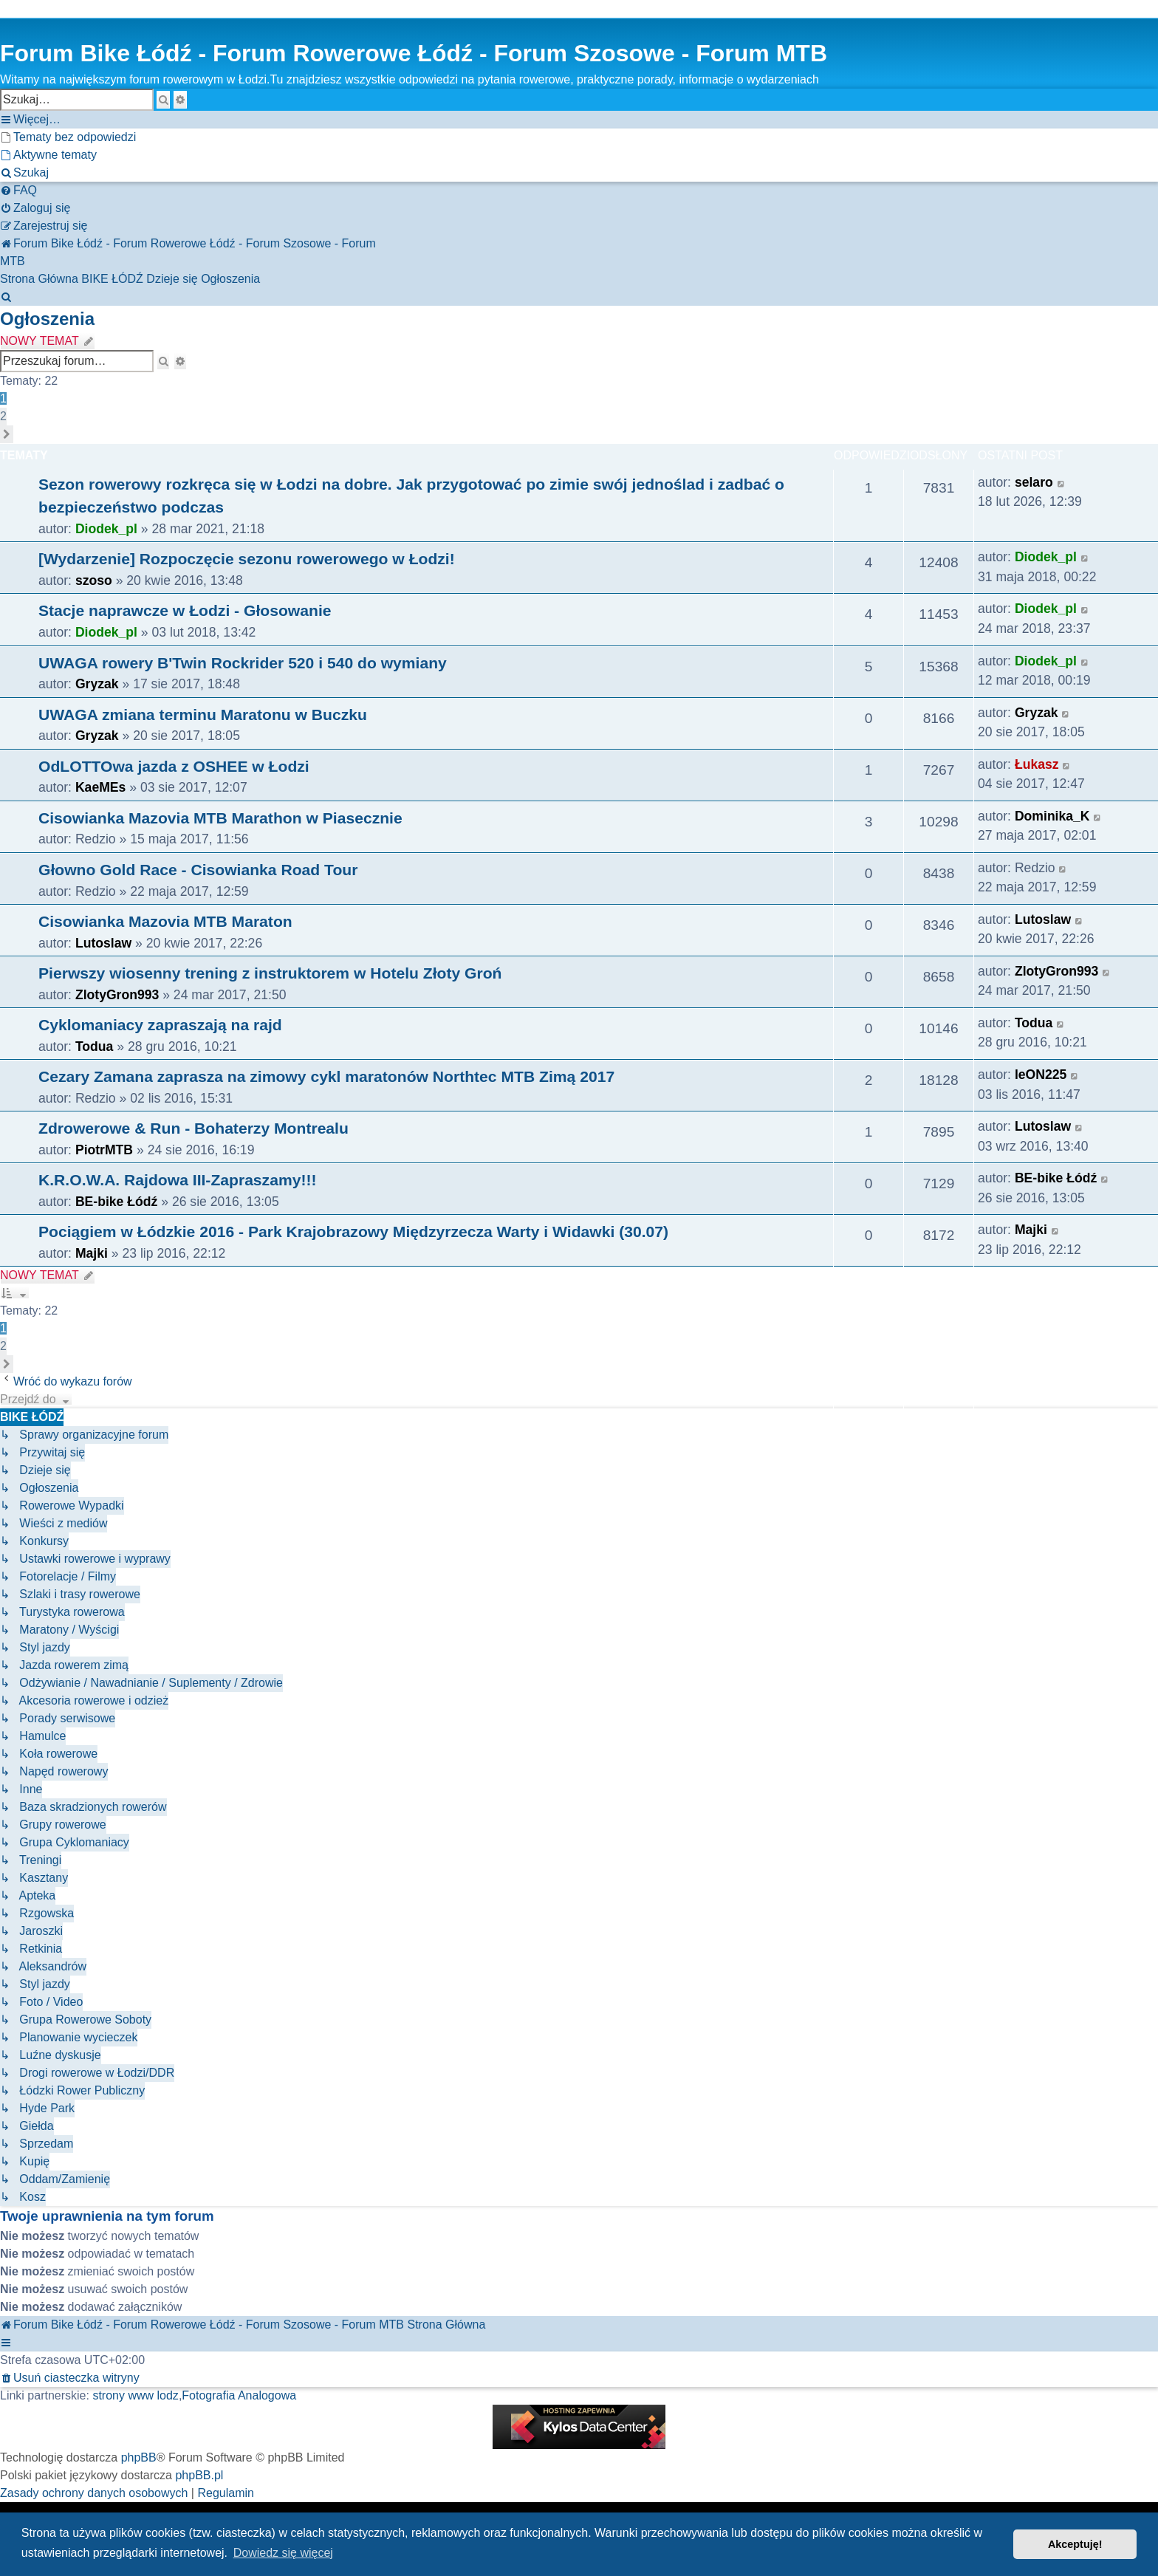  I want to click on Głowno Gold Race - Cisowianka Road Tour, so click(197, 869).